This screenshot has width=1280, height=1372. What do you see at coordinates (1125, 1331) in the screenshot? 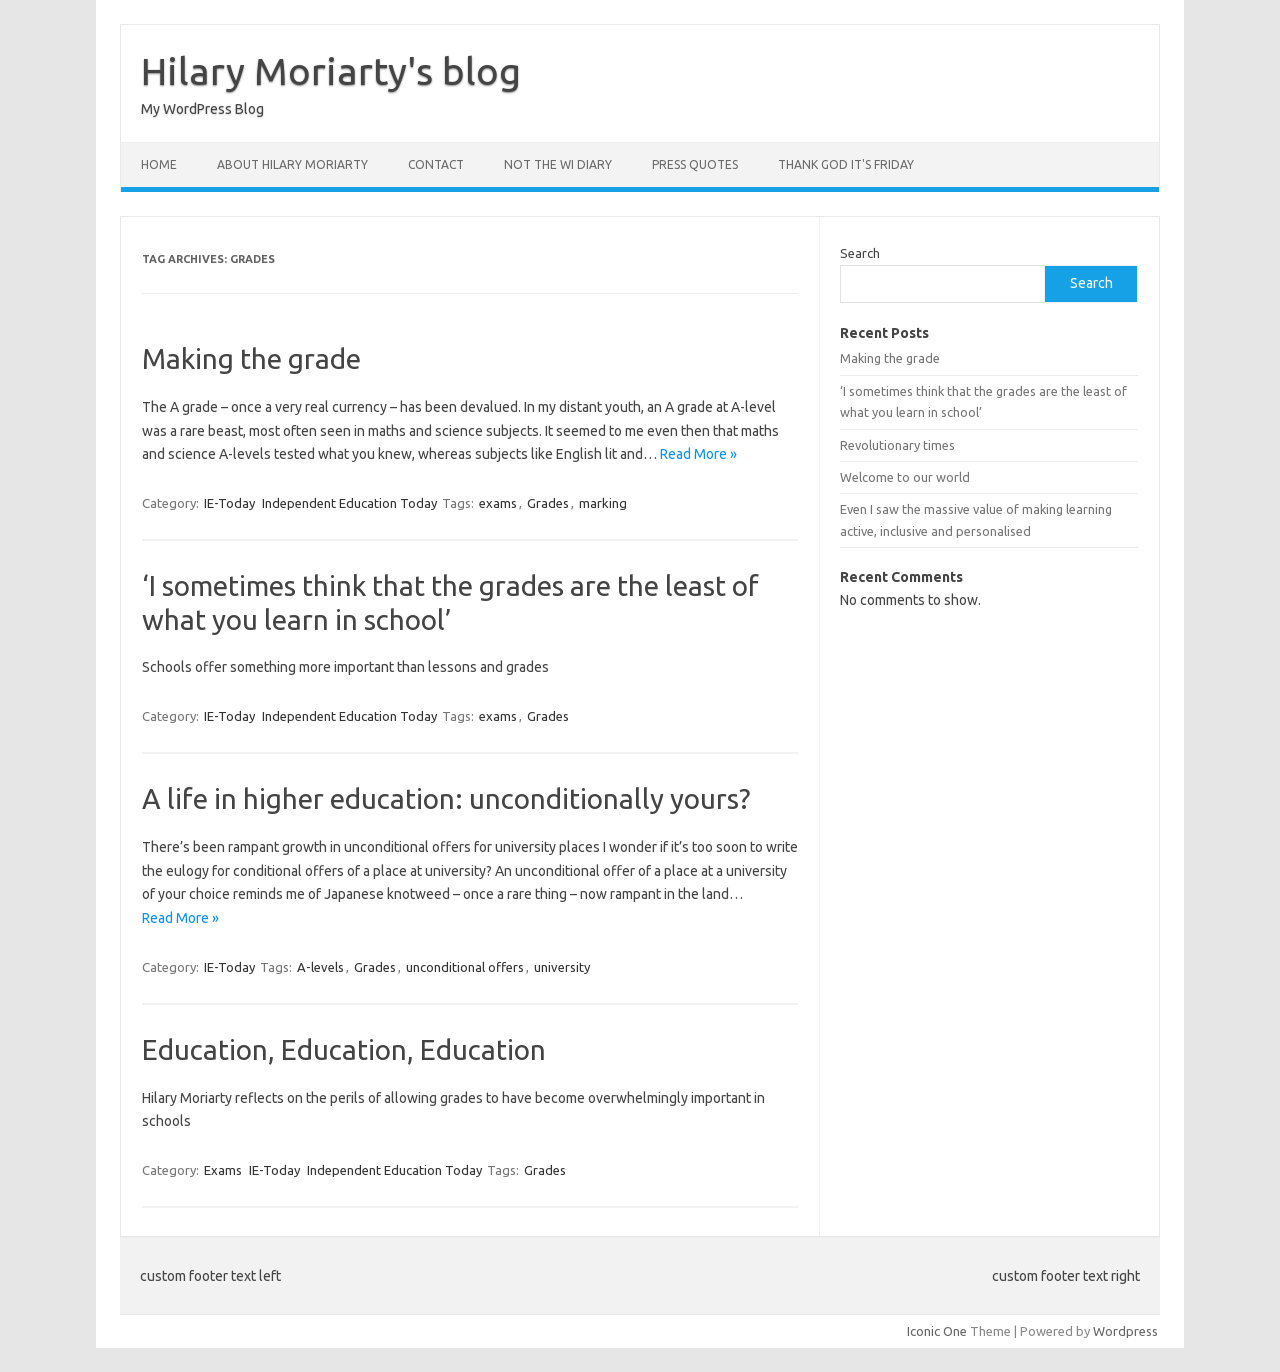
I see `Wordpress` at bounding box center [1125, 1331].